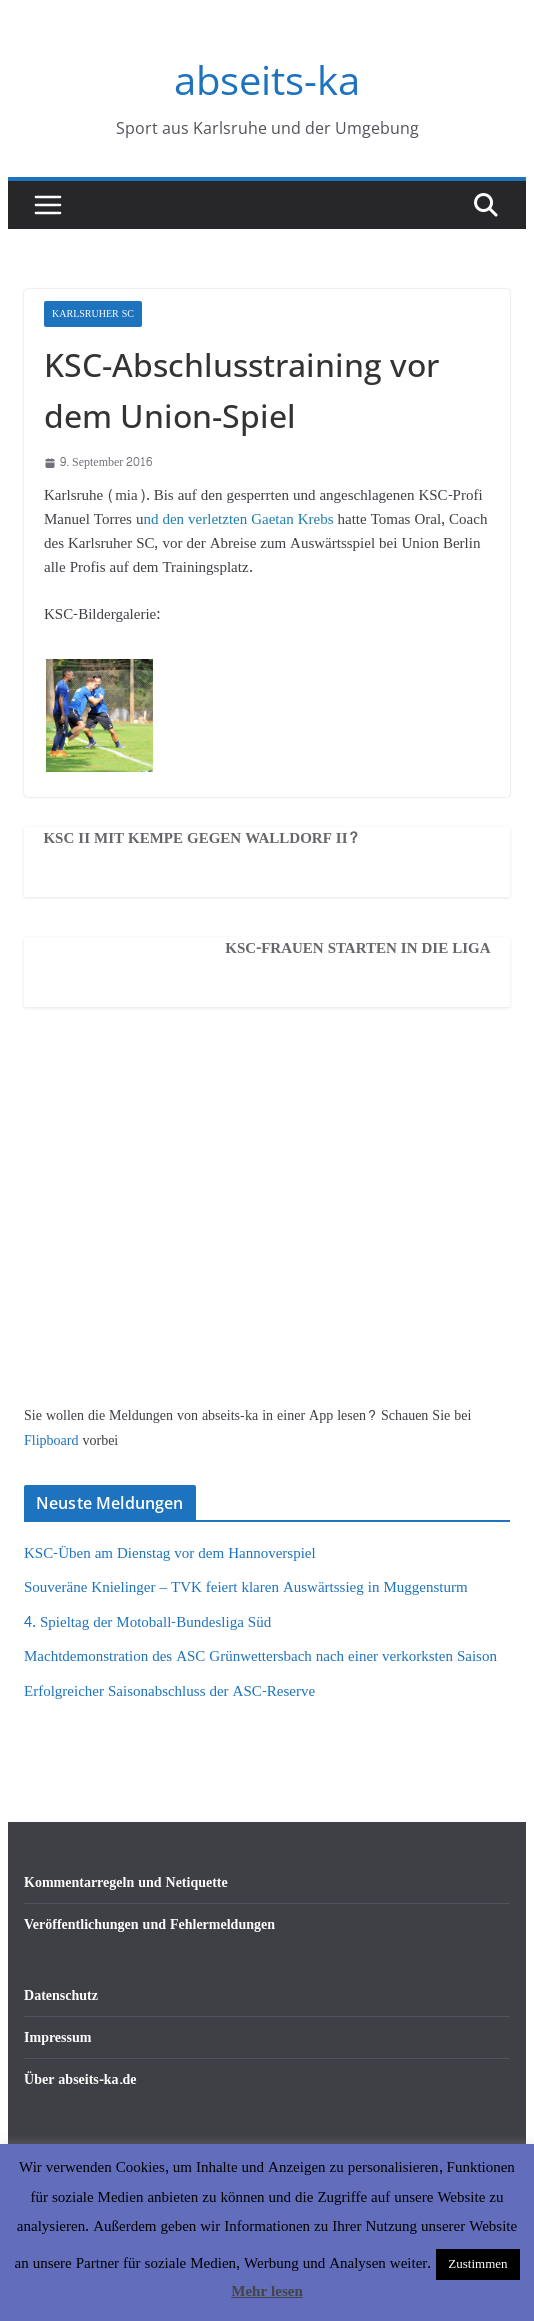  Describe the element at coordinates (57, 2037) in the screenshot. I see `Impressum` at that location.